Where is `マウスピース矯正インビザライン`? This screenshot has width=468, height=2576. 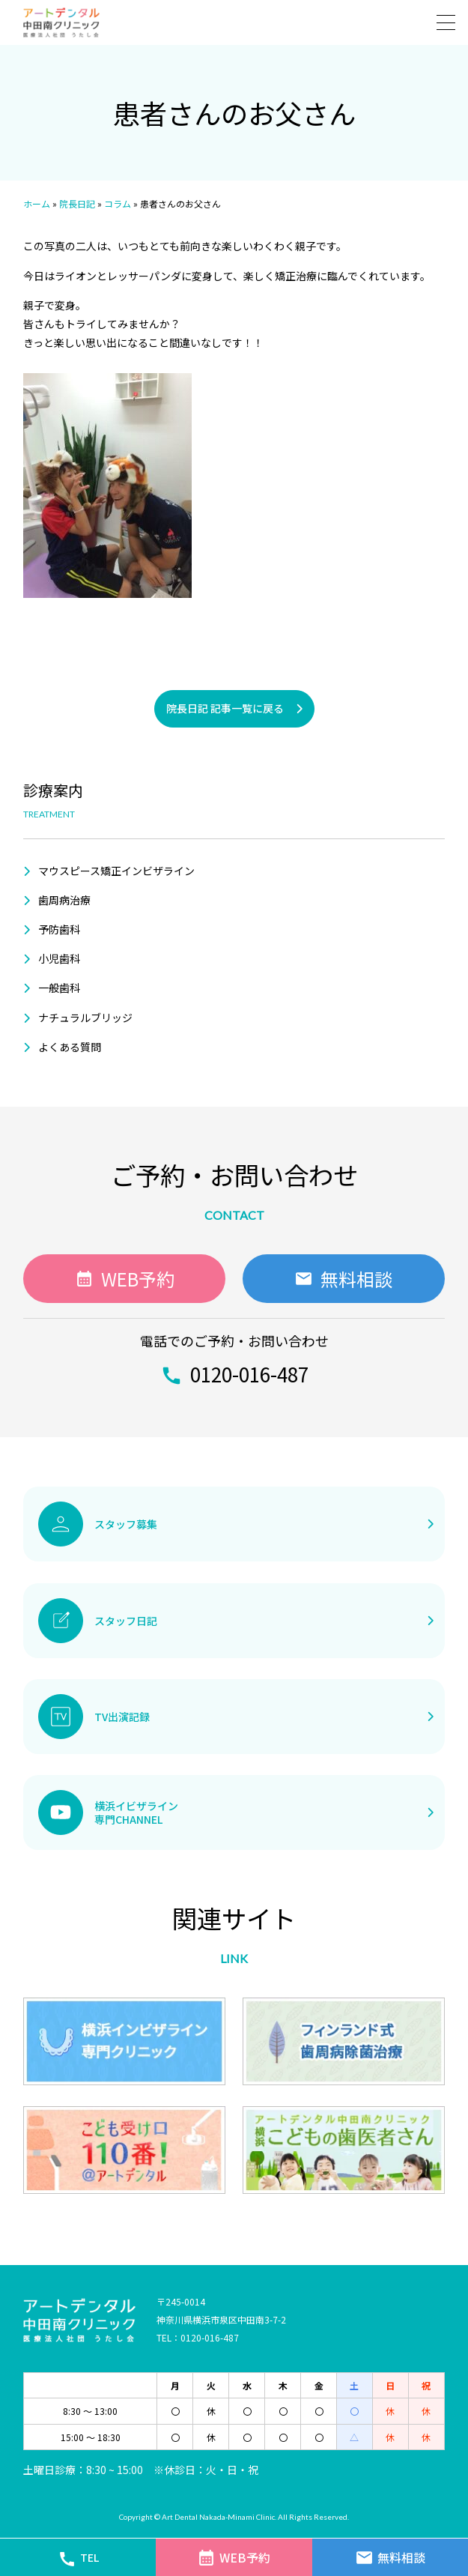
マウスピース矯正インビザライン is located at coordinates (116, 870).